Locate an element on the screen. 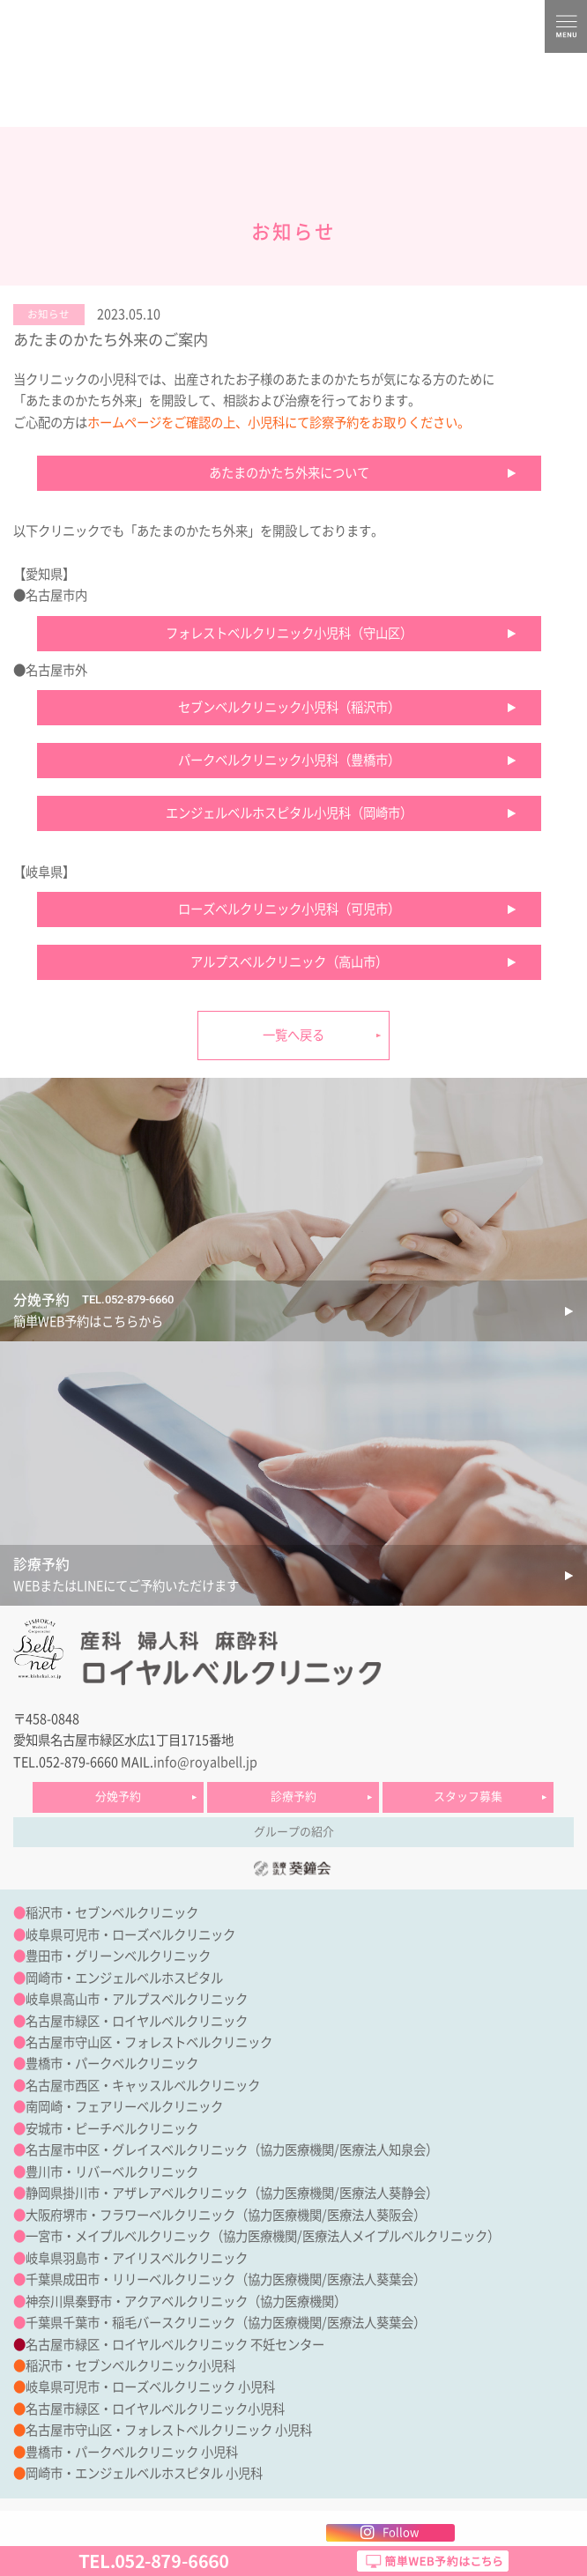 Image resolution: width=587 pixels, height=2576 pixels. 一宮市・メイプルベルクリニック is located at coordinates (118, 2236).